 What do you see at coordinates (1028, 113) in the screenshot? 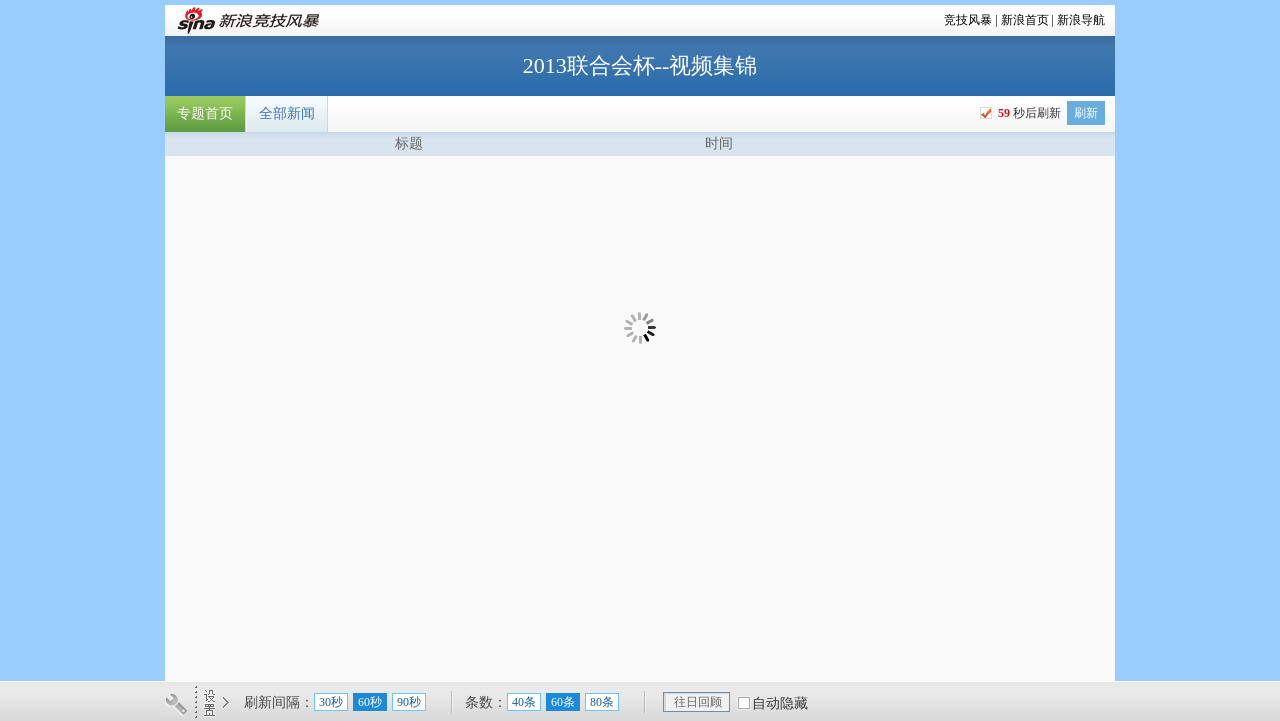
I see `秒后刷新` at bounding box center [1028, 113].